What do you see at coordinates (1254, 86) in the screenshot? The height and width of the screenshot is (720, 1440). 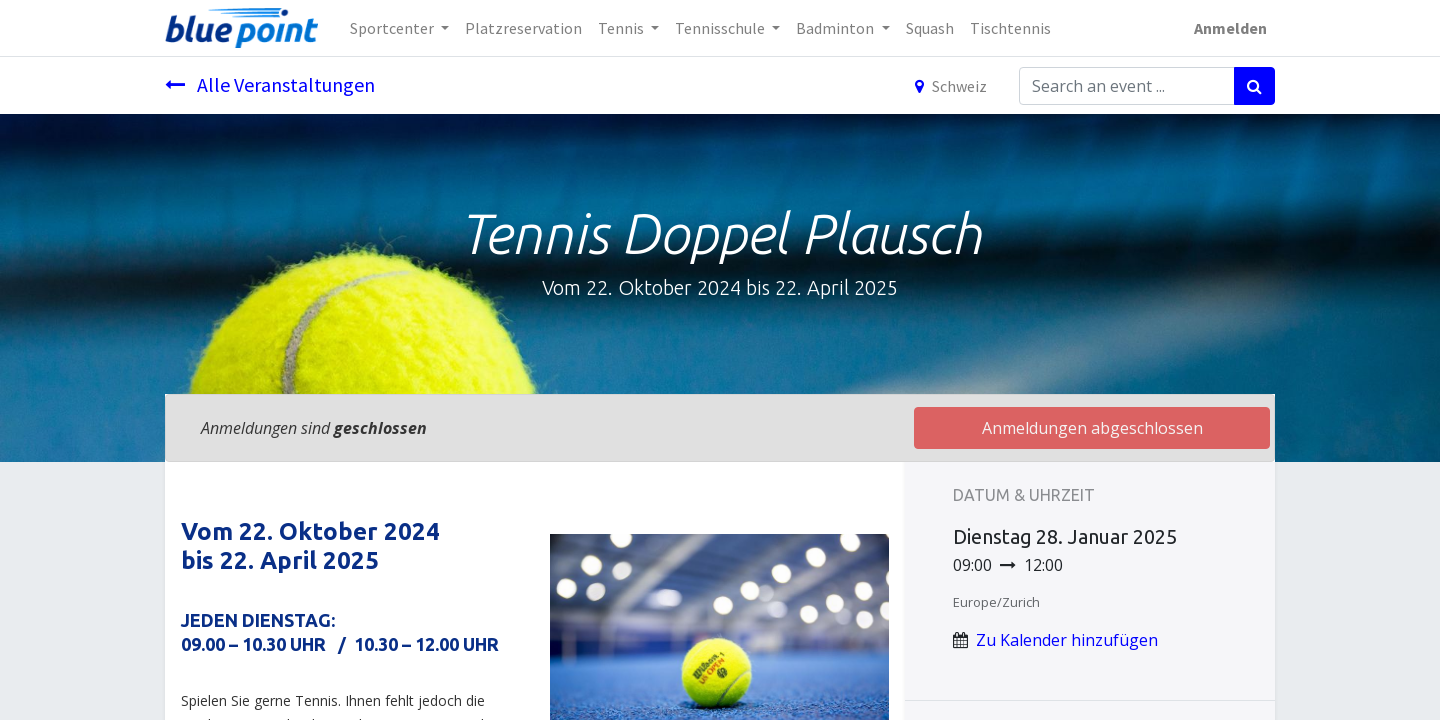 I see `[Suchen]` at bounding box center [1254, 86].